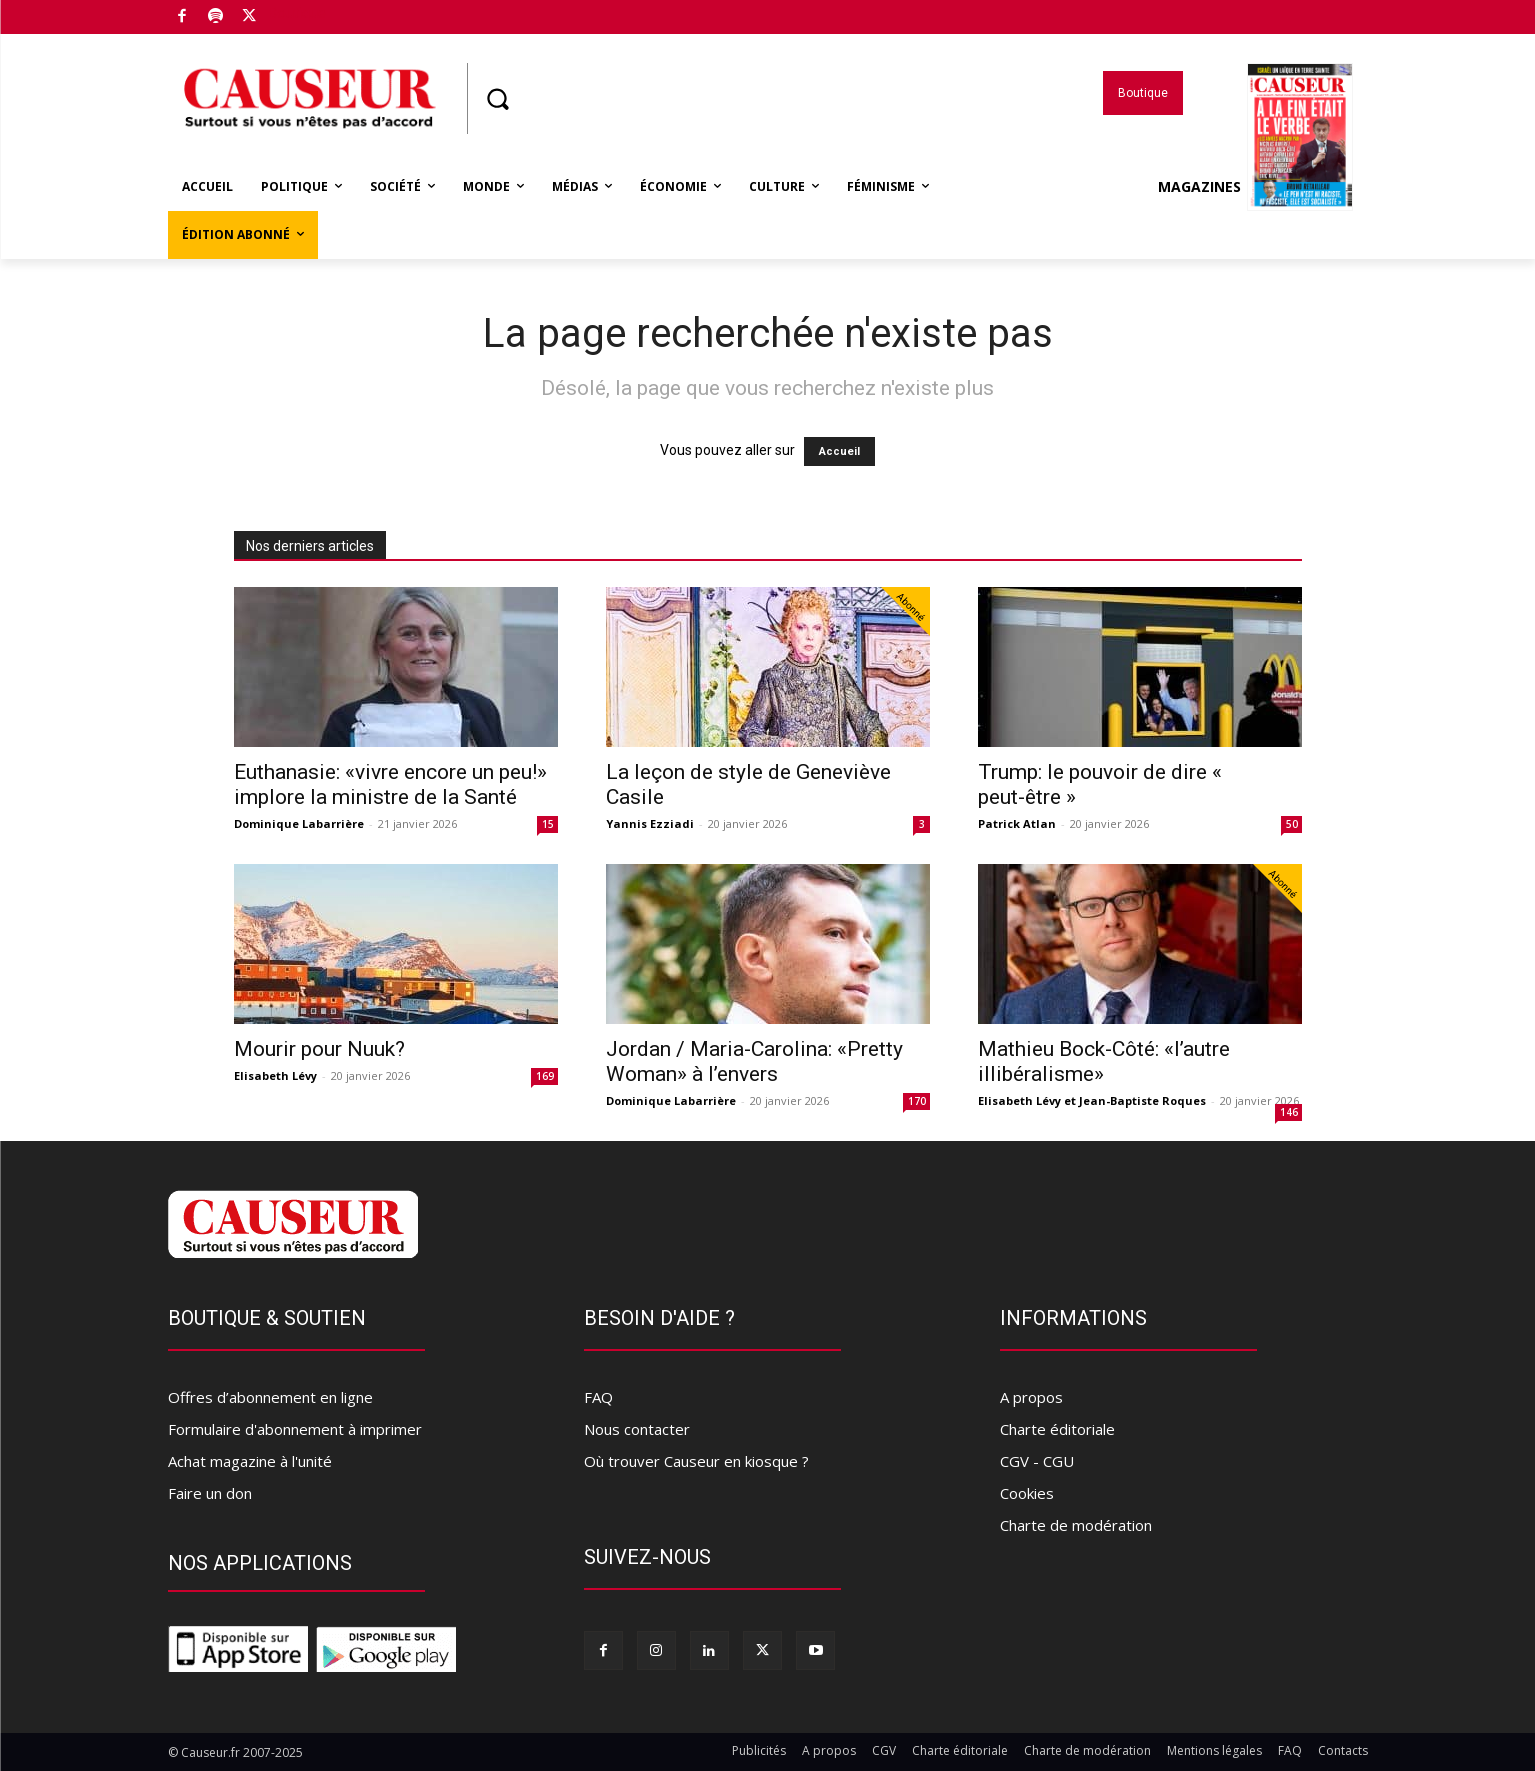  Describe the element at coordinates (1289, 1112) in the screenshot. I see `146` at that location.